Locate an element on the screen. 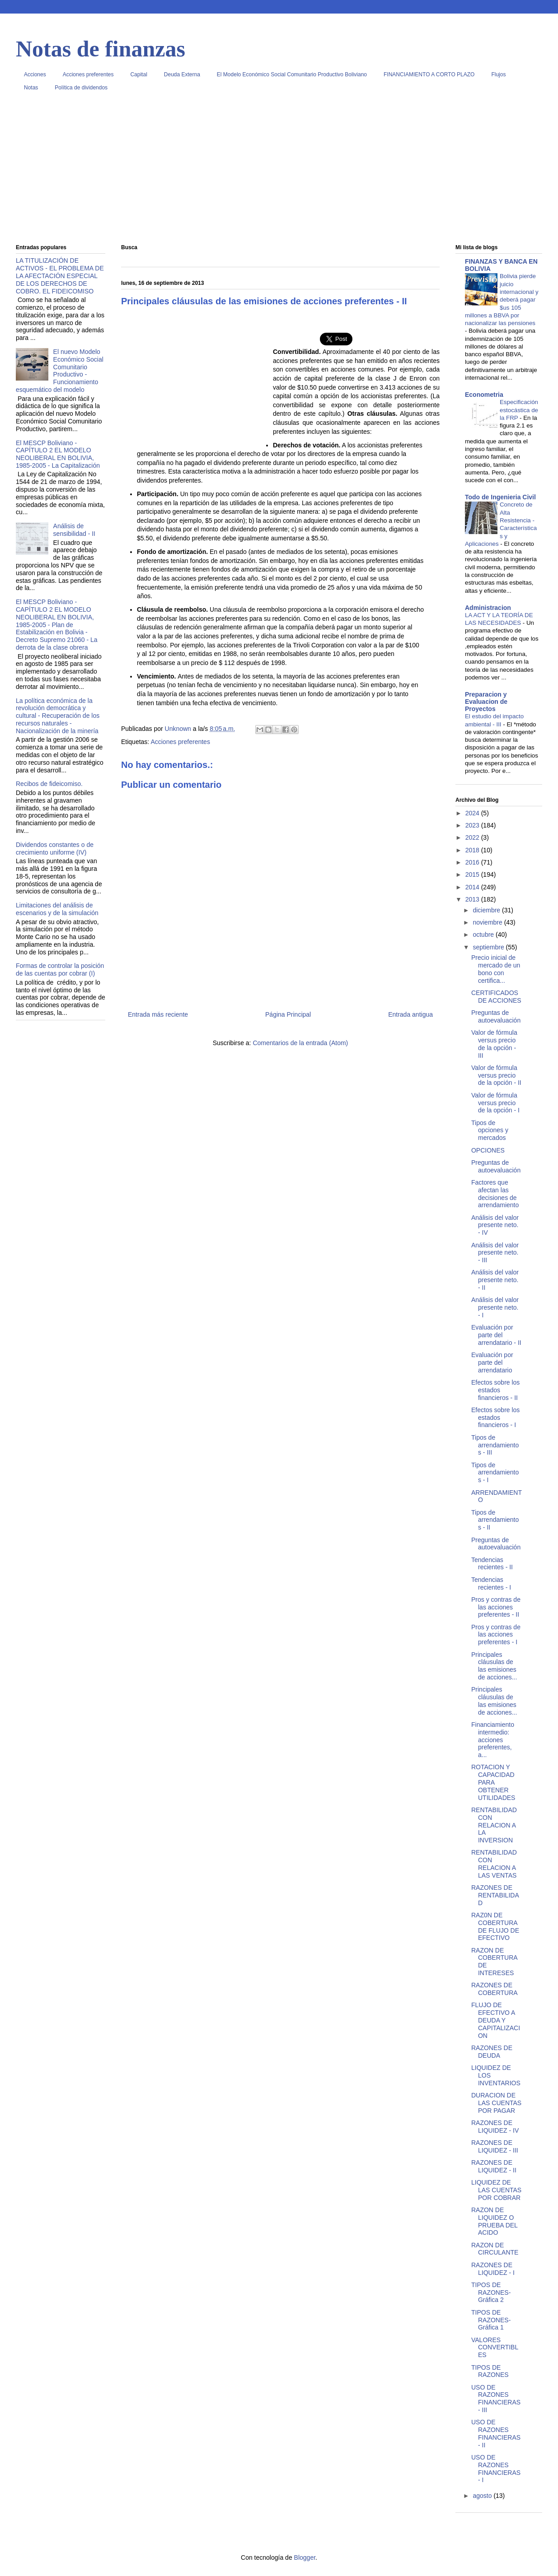 The image size is (558, 2576). agosto is located at coordinates (483, 2495).